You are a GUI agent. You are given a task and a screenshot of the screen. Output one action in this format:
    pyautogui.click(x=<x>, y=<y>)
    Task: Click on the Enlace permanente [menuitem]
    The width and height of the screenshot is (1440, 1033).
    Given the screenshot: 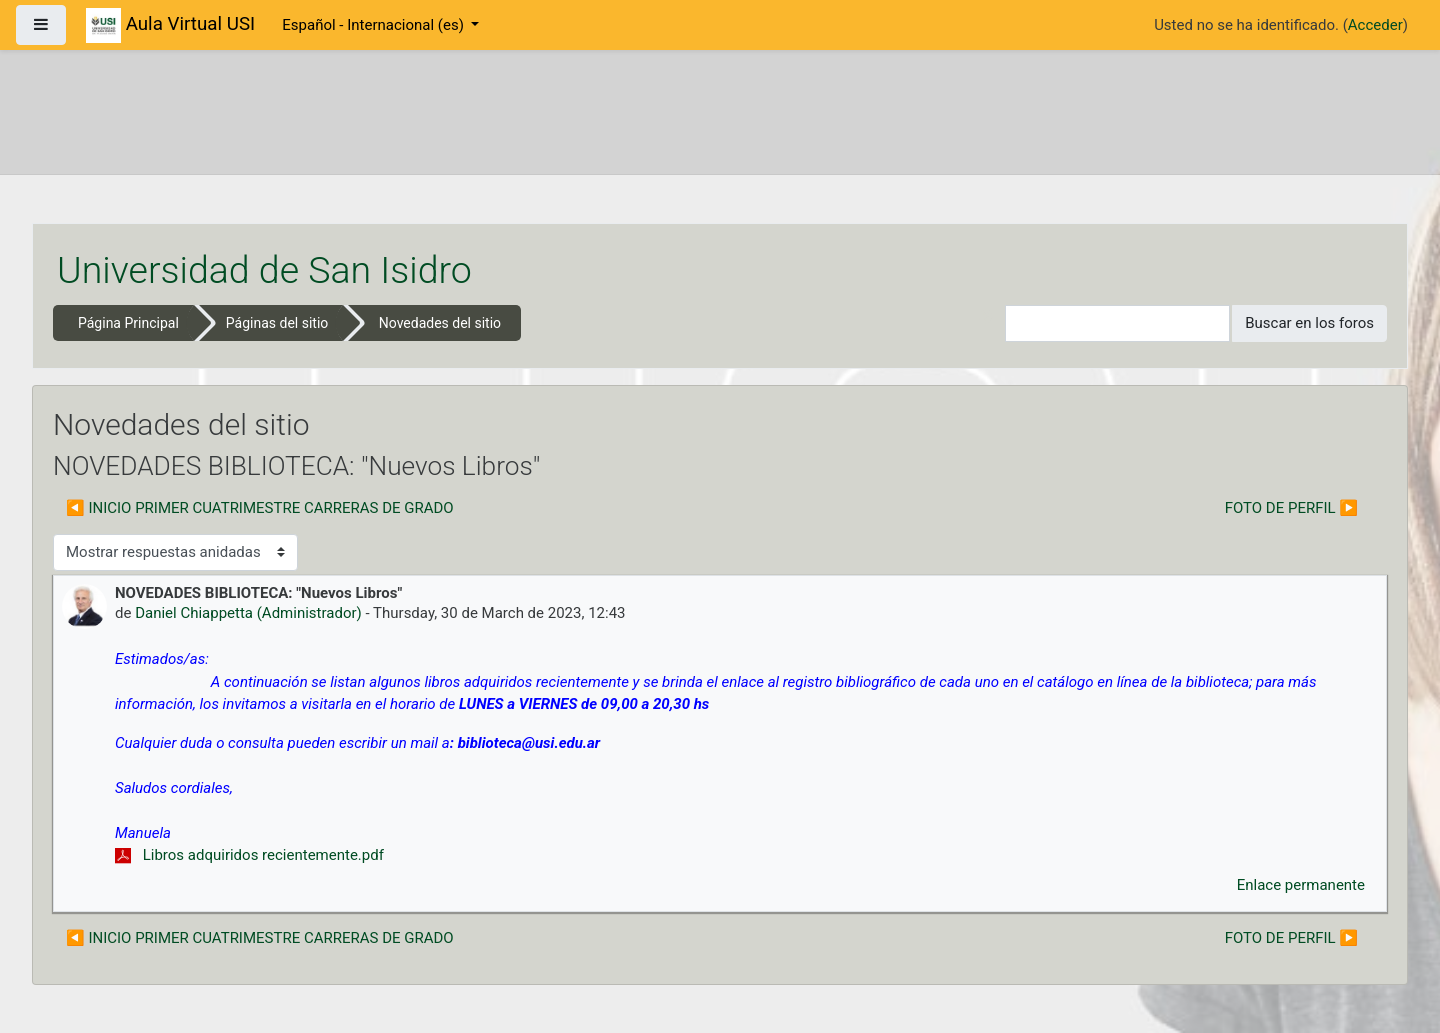 What is the action you would take?
    pyautogui.click(x=1301, y=885)
    